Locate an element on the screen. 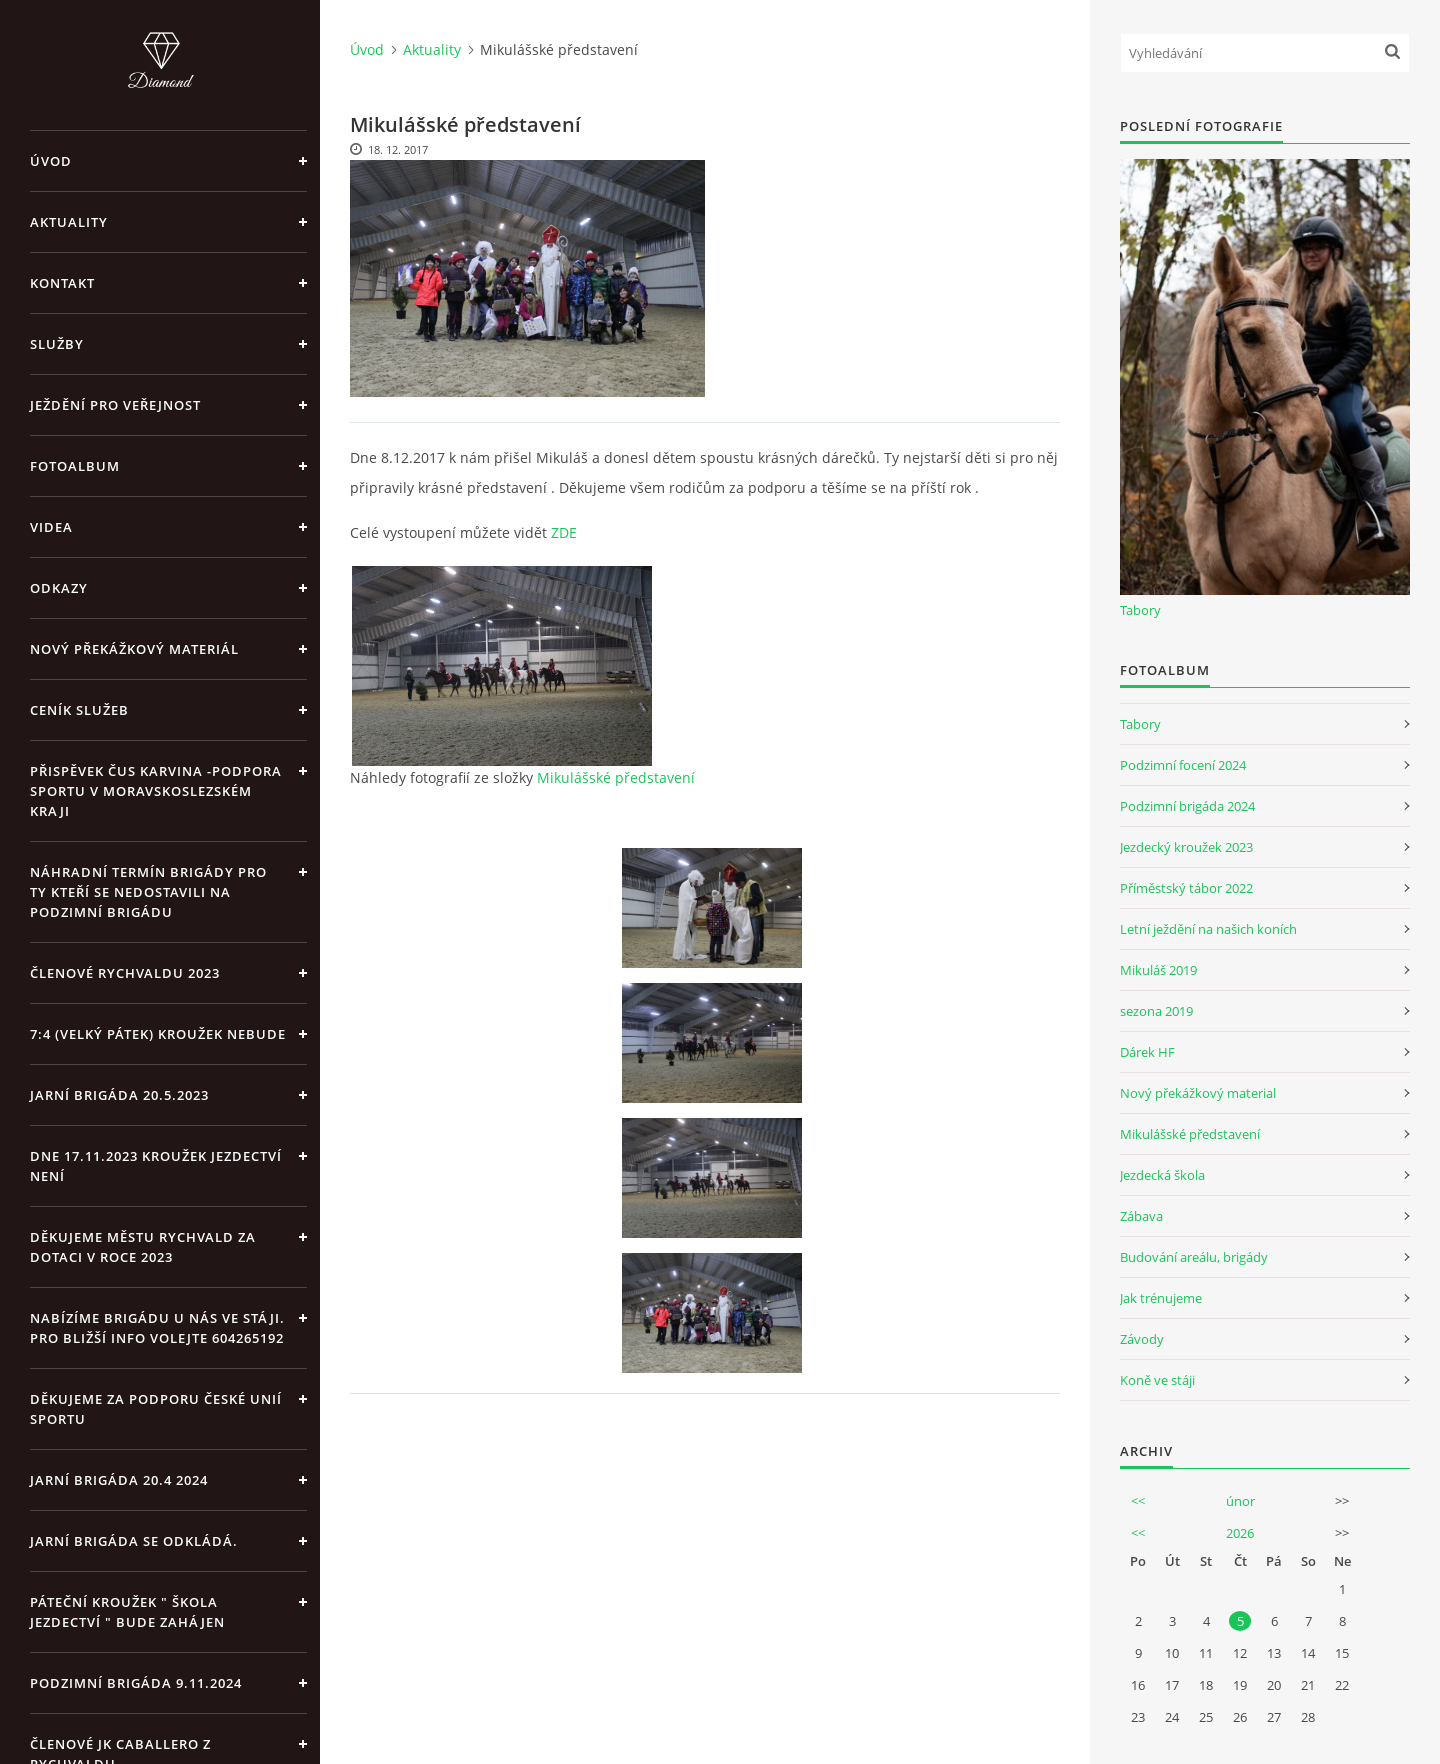 The image size is (1440, 1764). Nový překážkový materiál is located at coordinates (134, 649).